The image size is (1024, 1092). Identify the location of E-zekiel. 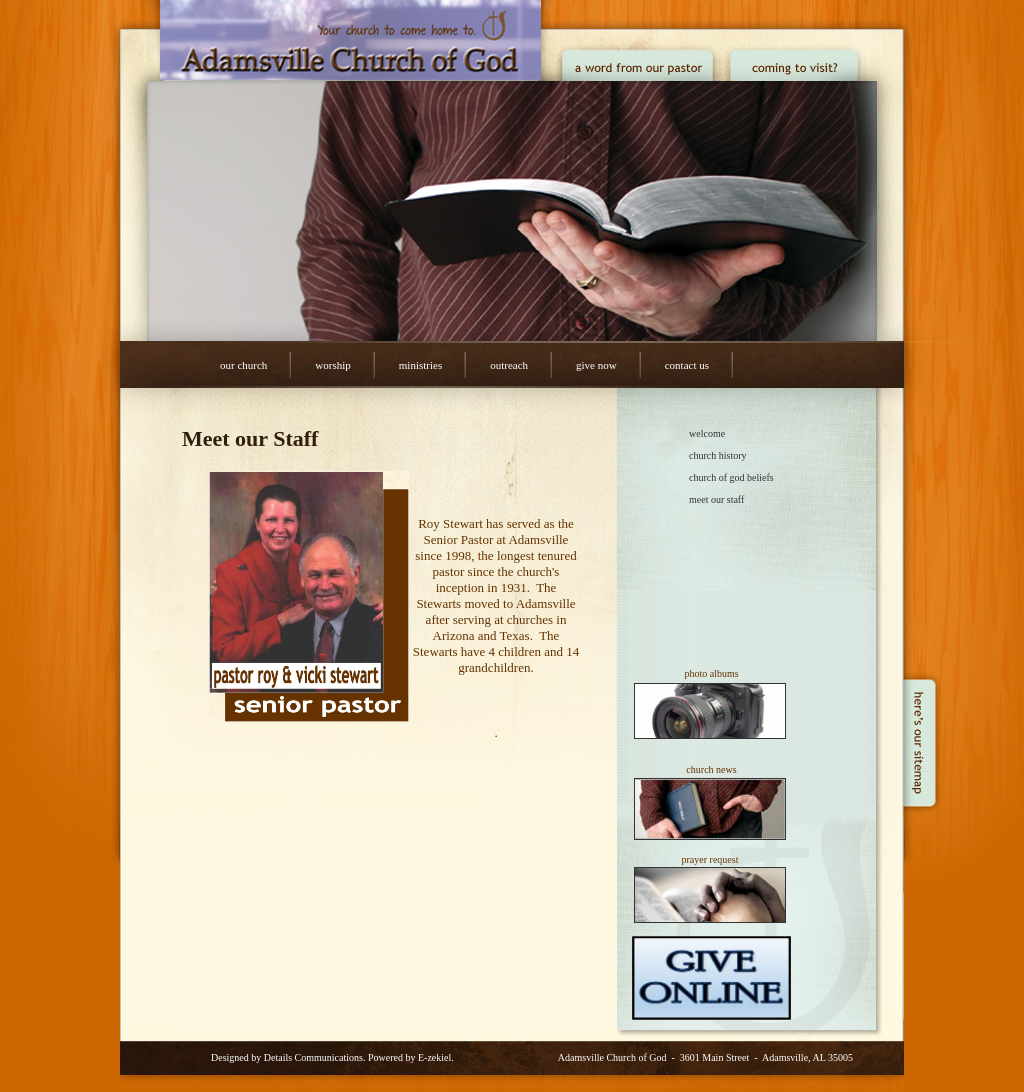
(434, 1057).